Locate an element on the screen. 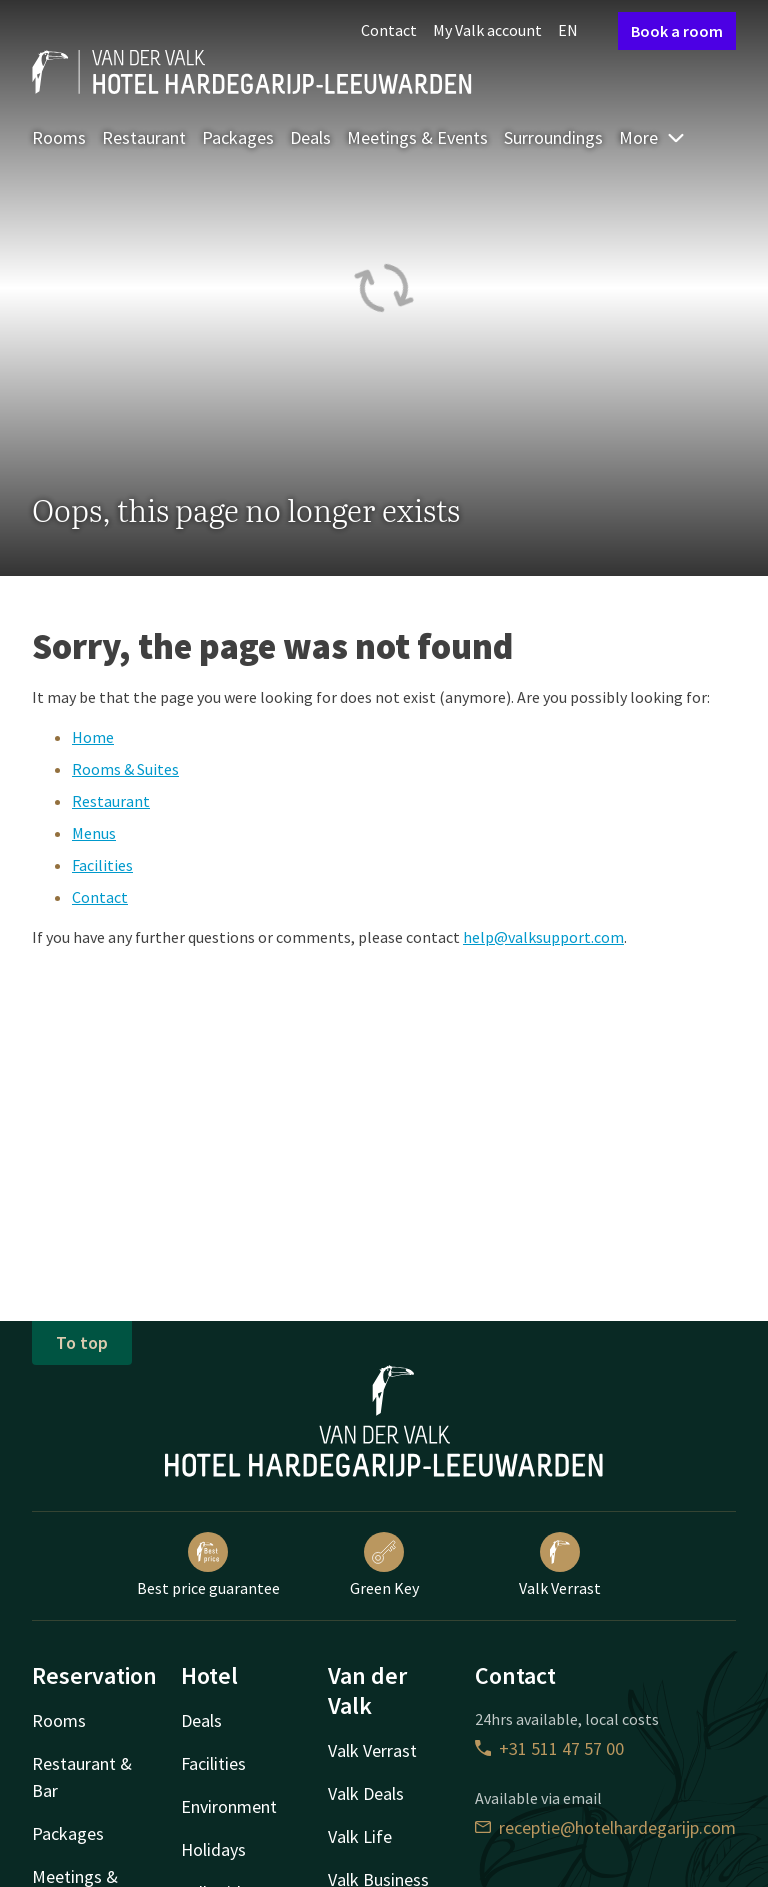 The image size is (768, 1887). More is located at coordinates (652, 137).